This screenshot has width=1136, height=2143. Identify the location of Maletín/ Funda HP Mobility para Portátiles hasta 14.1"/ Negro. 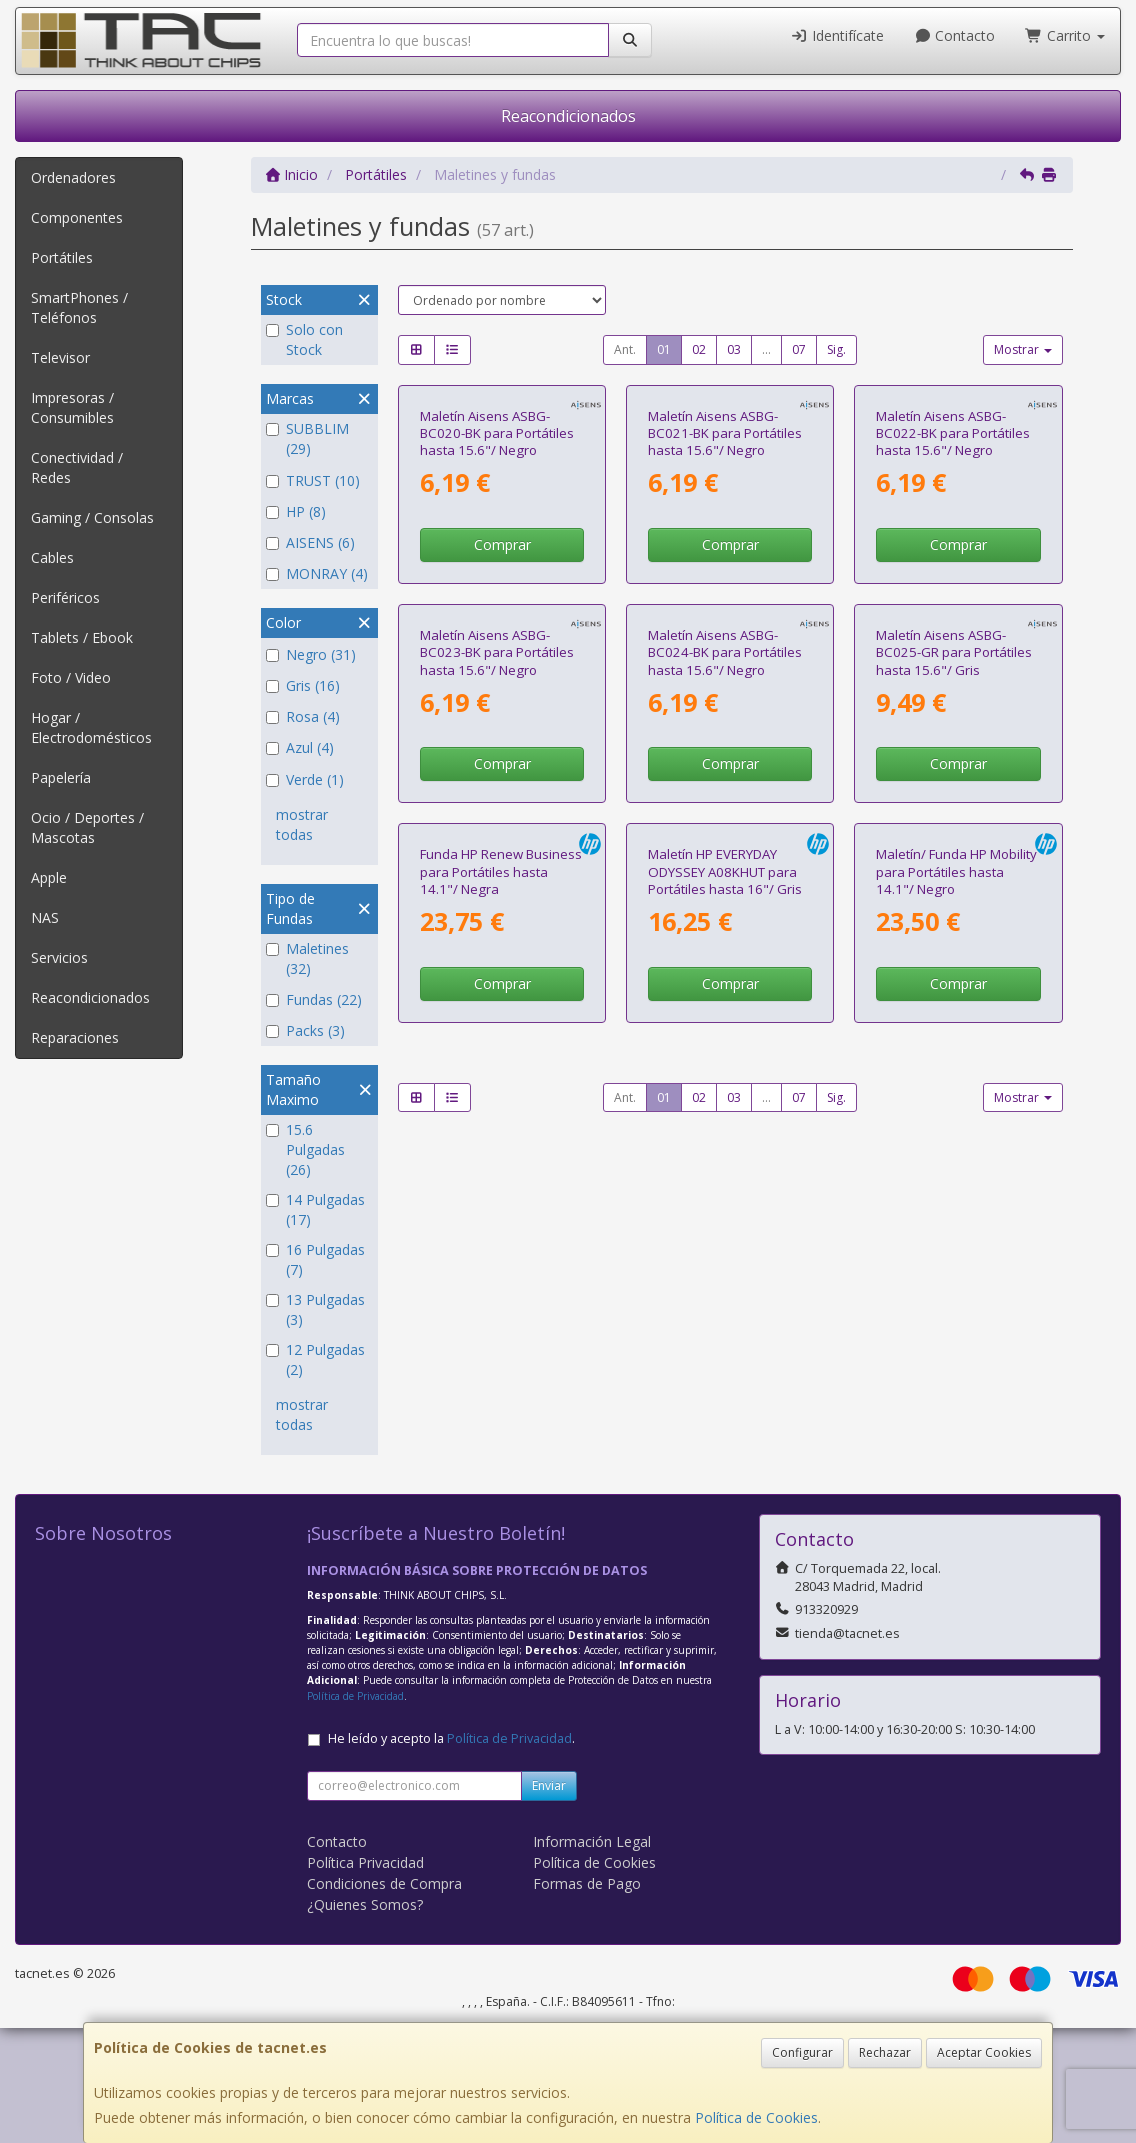
(956, 1344).